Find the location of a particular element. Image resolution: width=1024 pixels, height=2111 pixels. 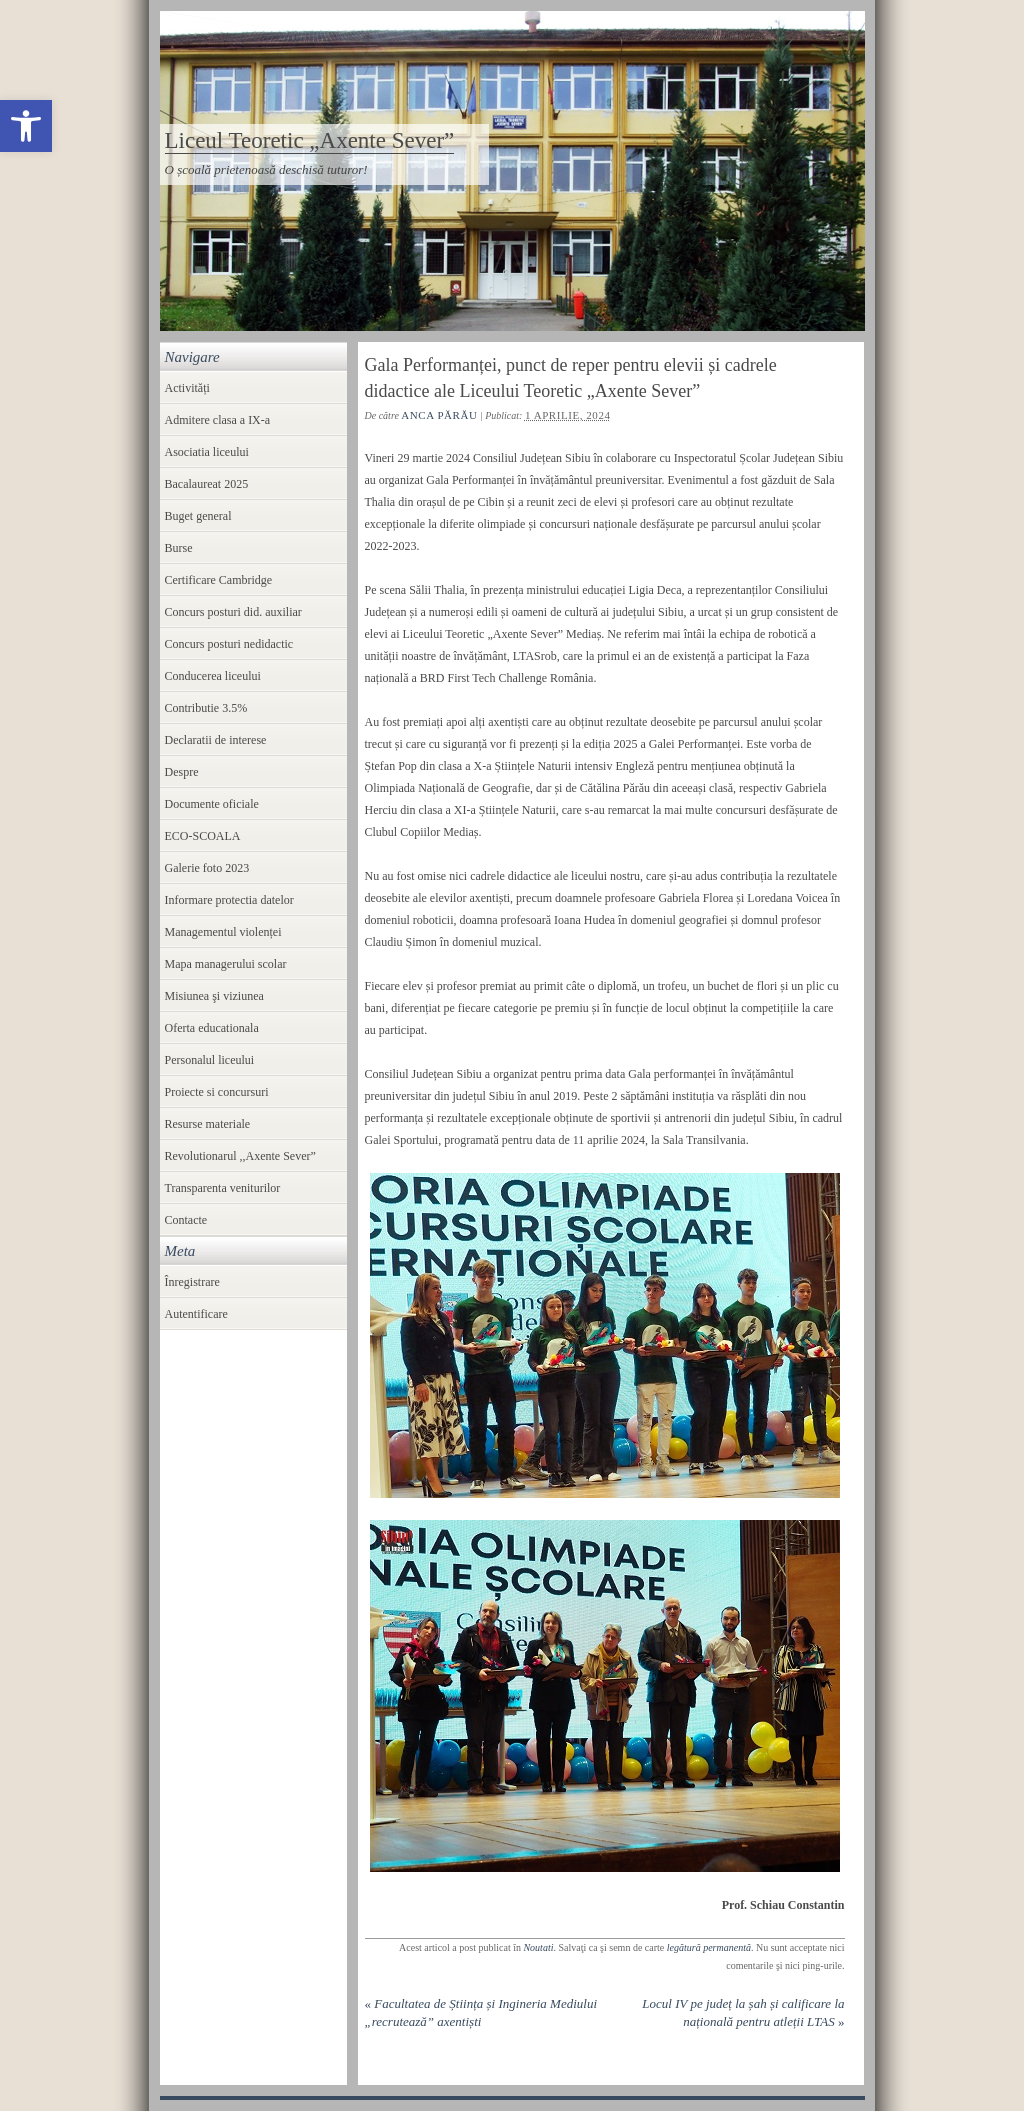

[link] is located at coordinates (26, 126).